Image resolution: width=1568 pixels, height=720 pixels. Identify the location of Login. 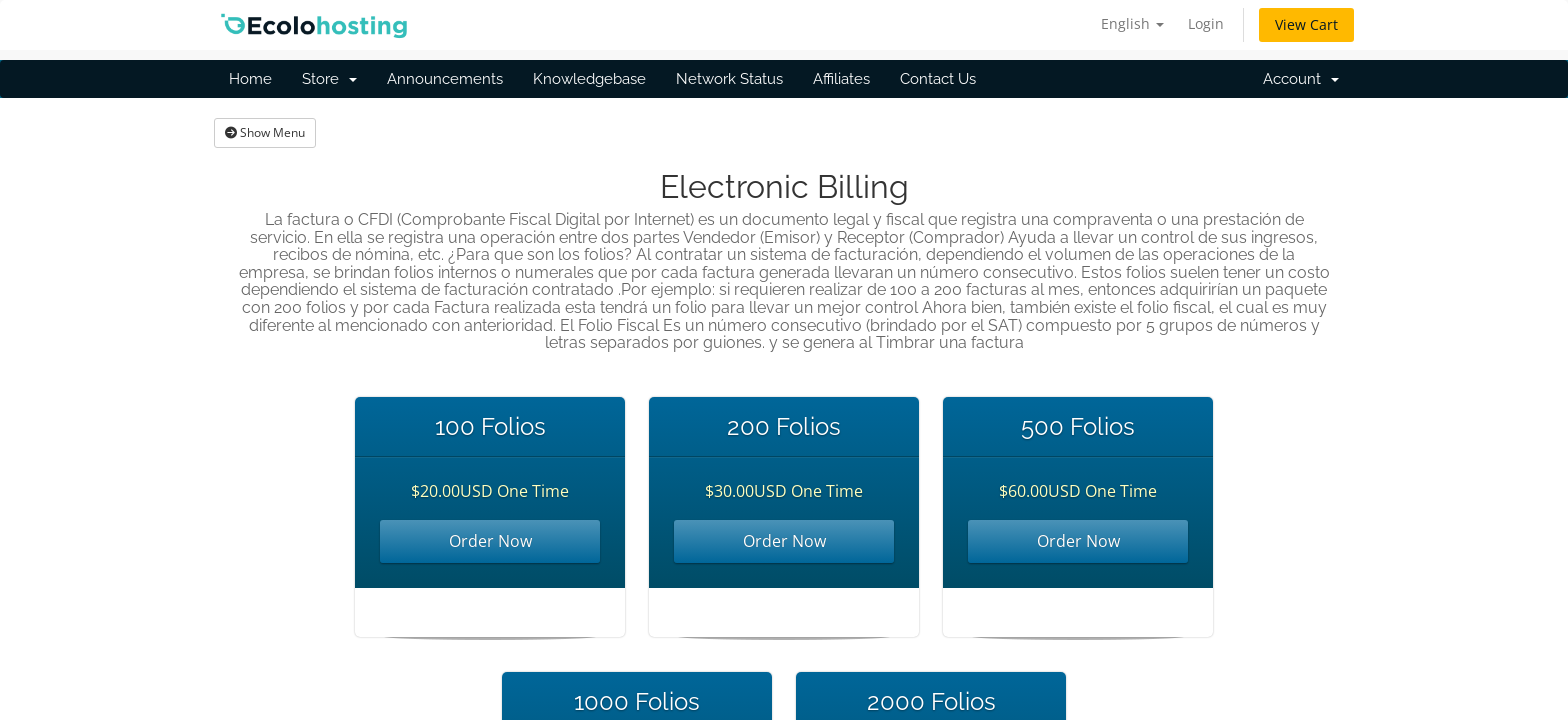
(1206, 23).